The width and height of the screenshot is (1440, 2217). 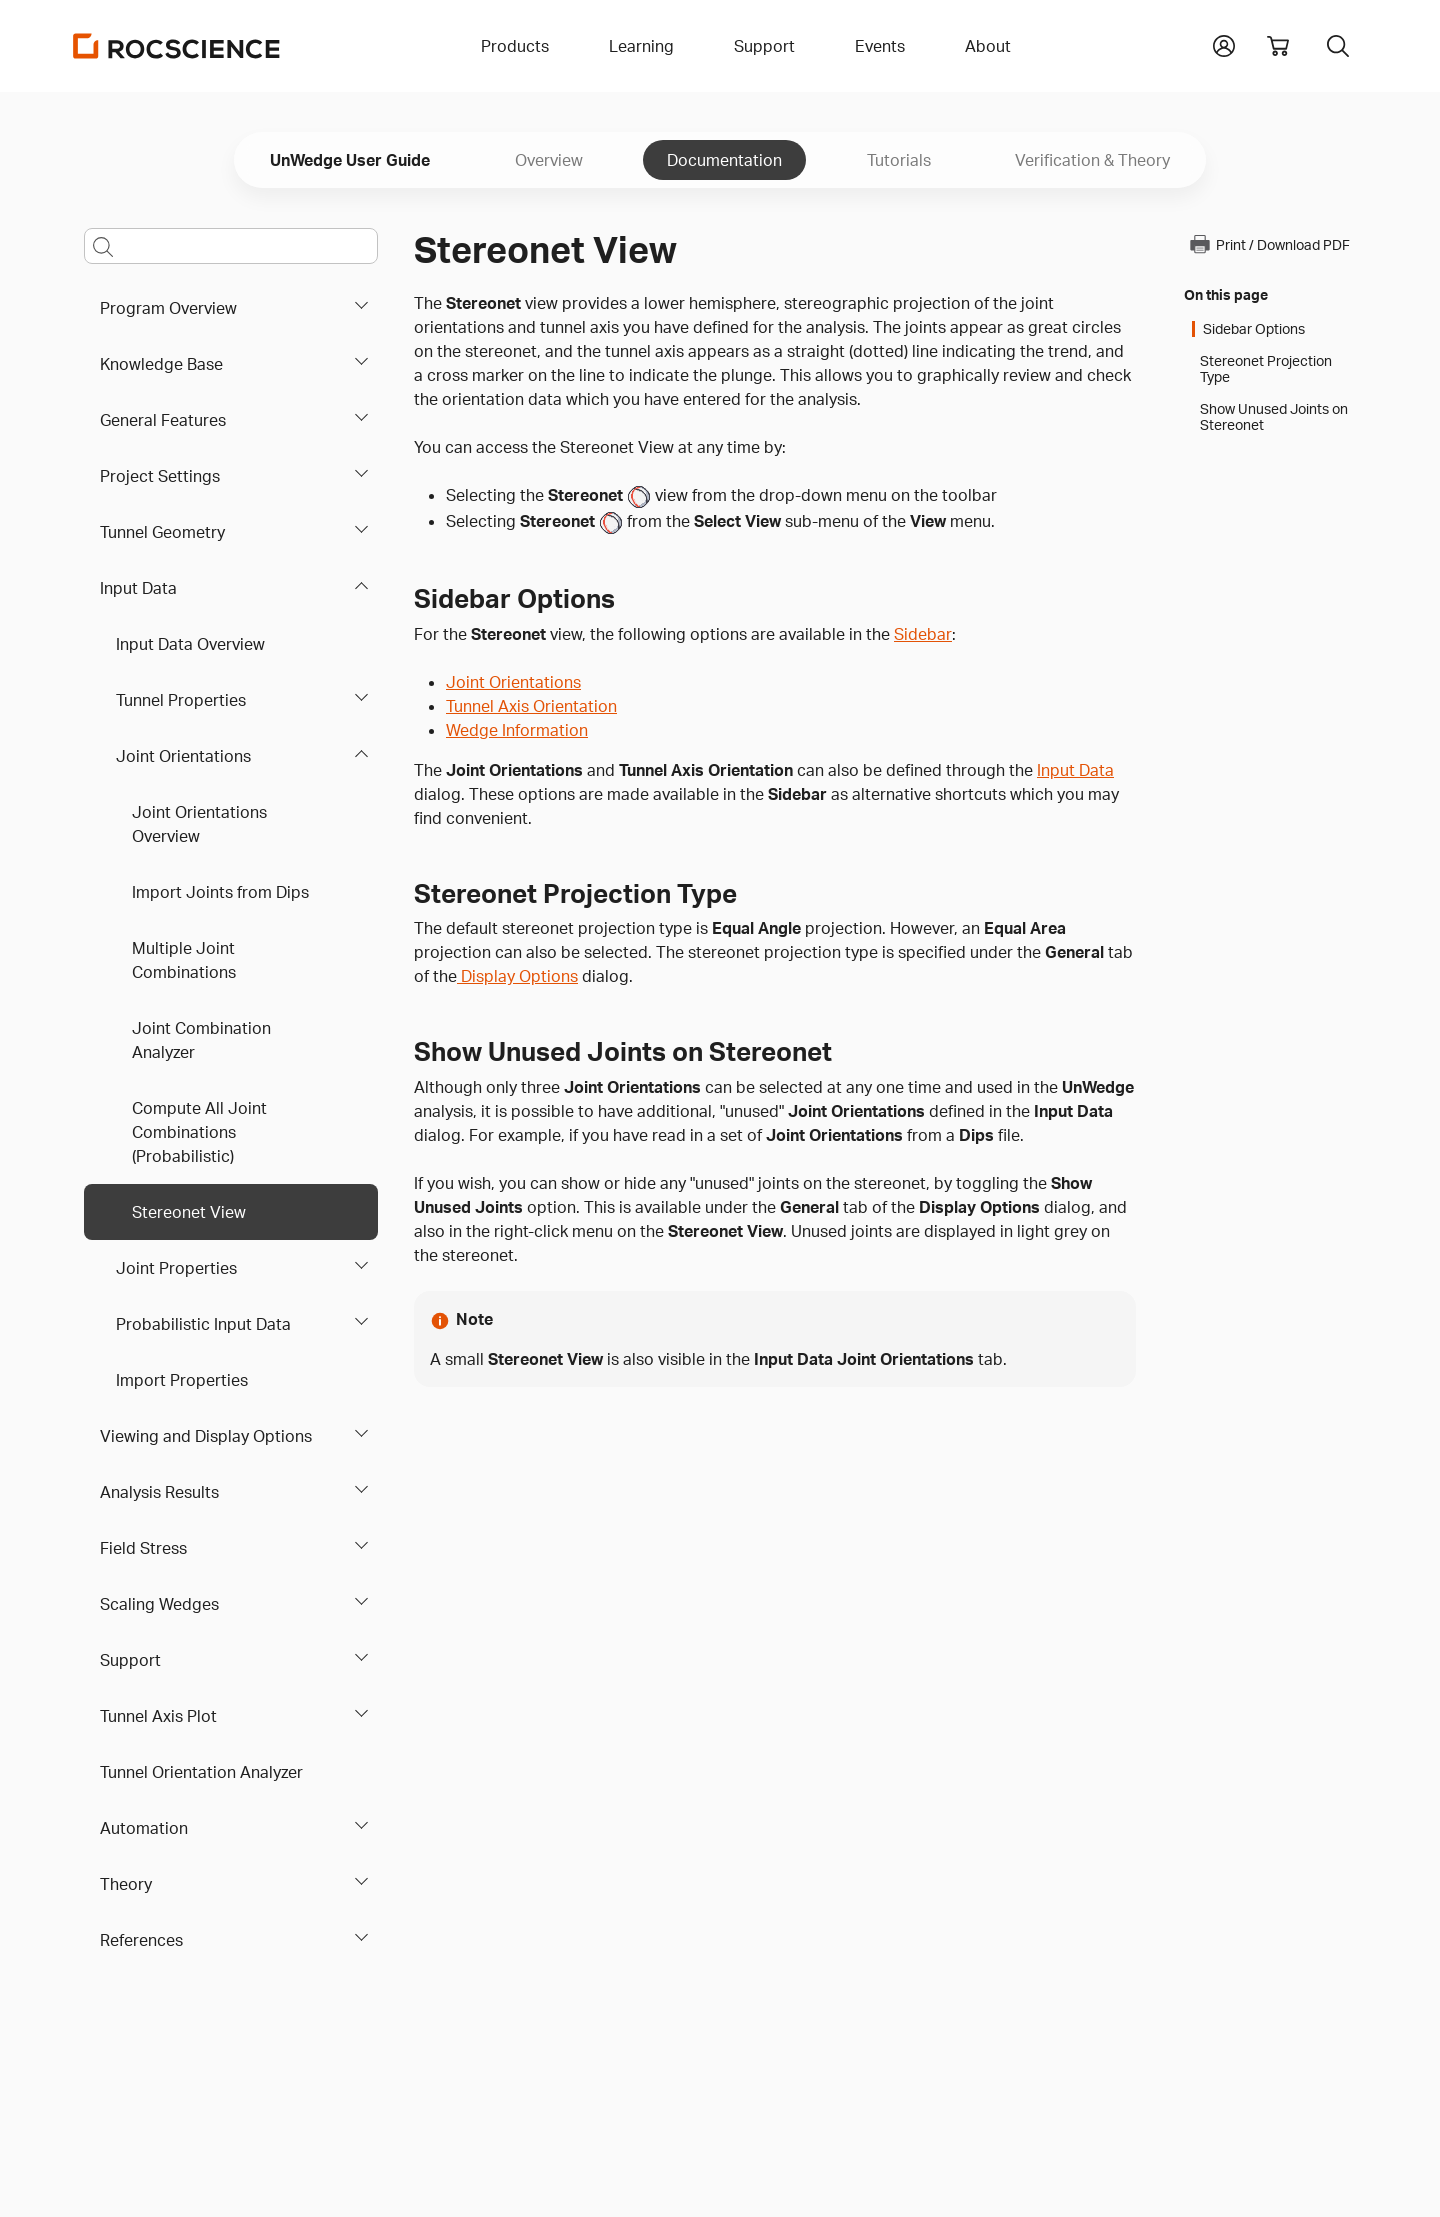 What do you see at coordinates (531, 706) in the screenshot?
I see `Tunnel Axis Orientation` at bounding box center [531, 706].